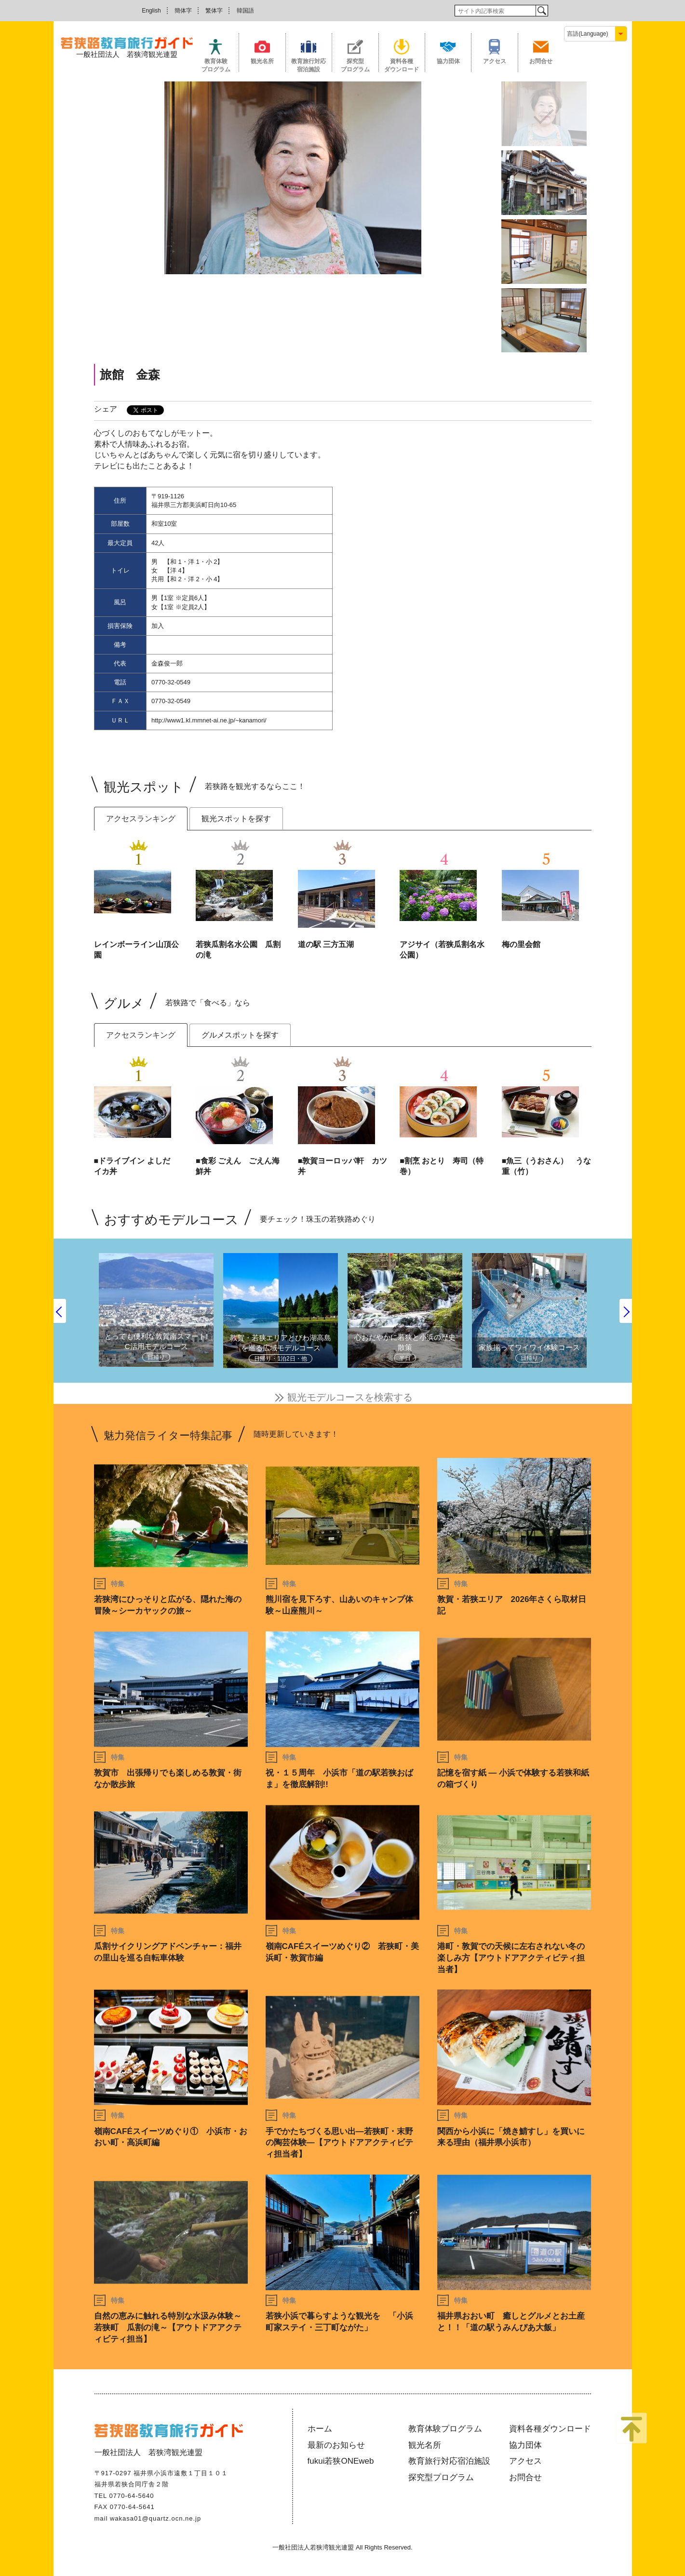 The width and height of the screenshot is (685, 2576). What do you see at coordinates (236, 818) in the screenshot?
I see `観光スポットを探す` at bounding box center [236, 818].